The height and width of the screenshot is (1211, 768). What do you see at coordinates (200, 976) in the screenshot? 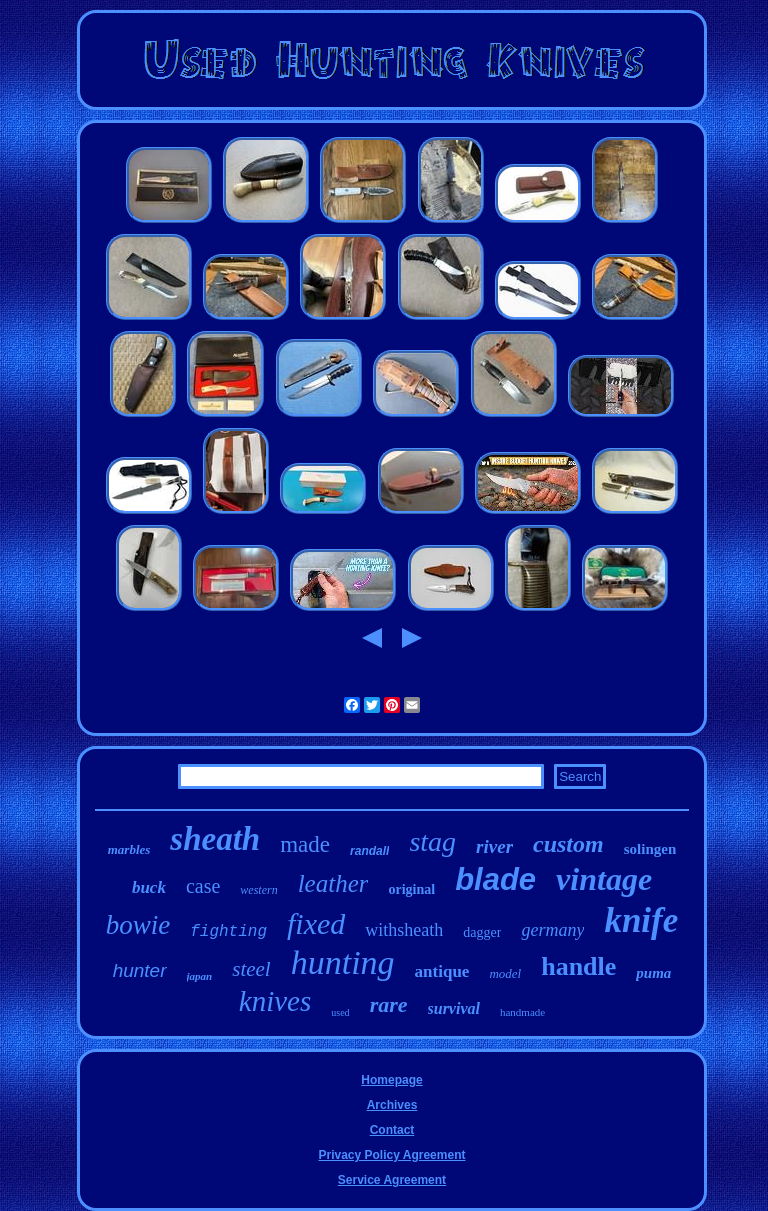
I see `japan` at bounding box center [200, 976].